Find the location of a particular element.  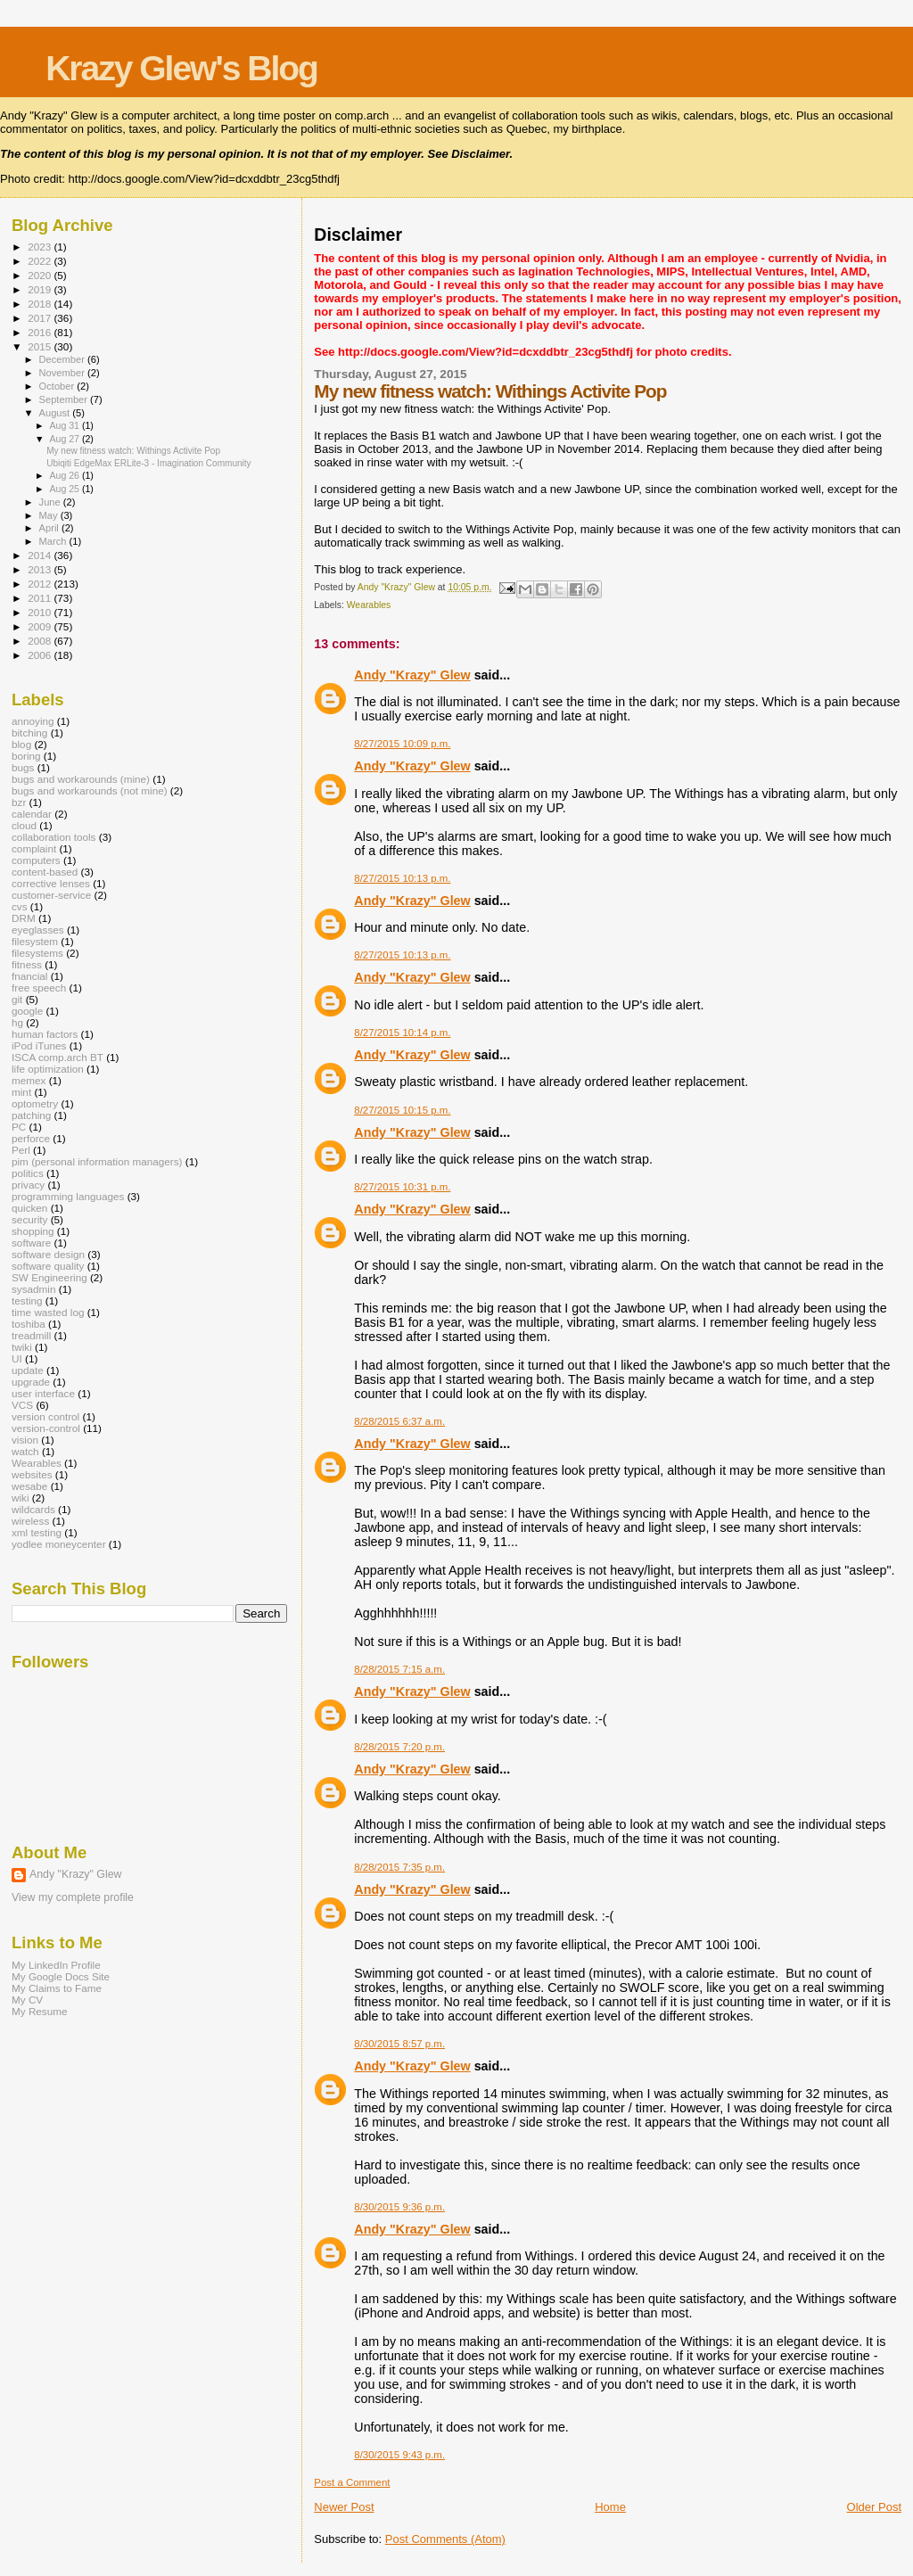

Post Comments (Atom) is located at coordinates (445, 2539).